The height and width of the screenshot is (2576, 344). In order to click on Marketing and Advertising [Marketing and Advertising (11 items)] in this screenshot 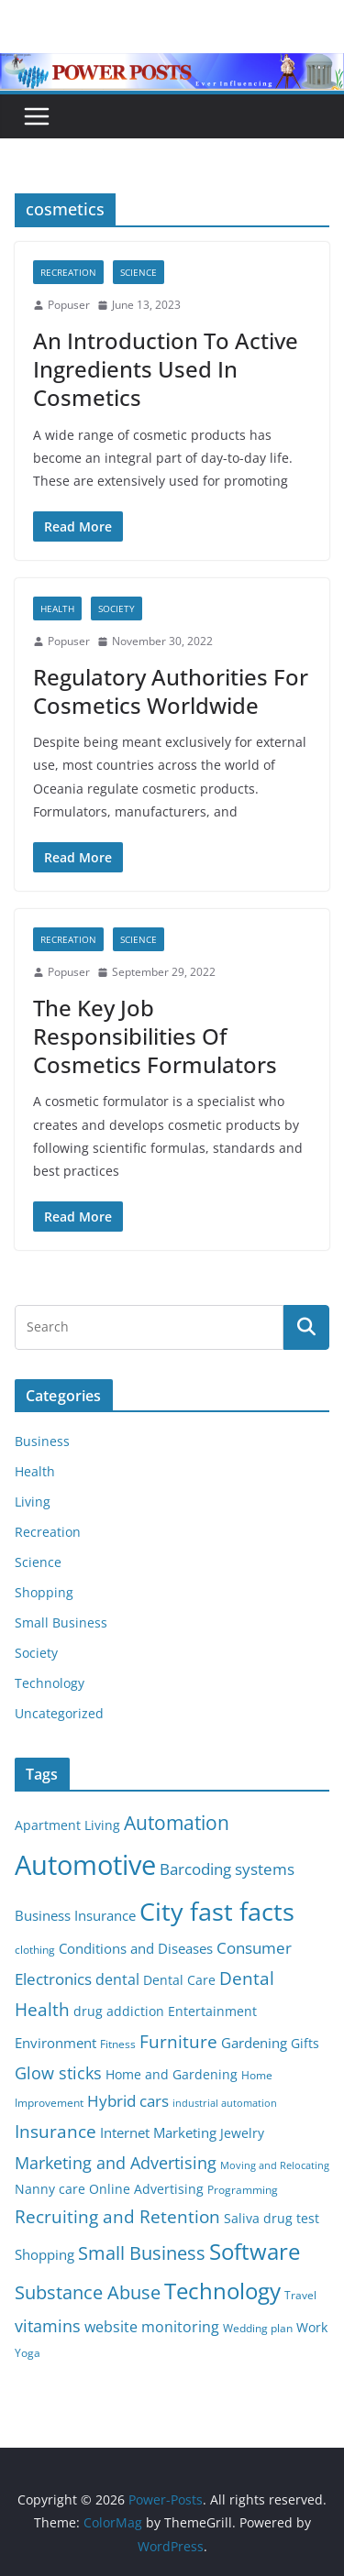, I will do `click(115, 2163)`.